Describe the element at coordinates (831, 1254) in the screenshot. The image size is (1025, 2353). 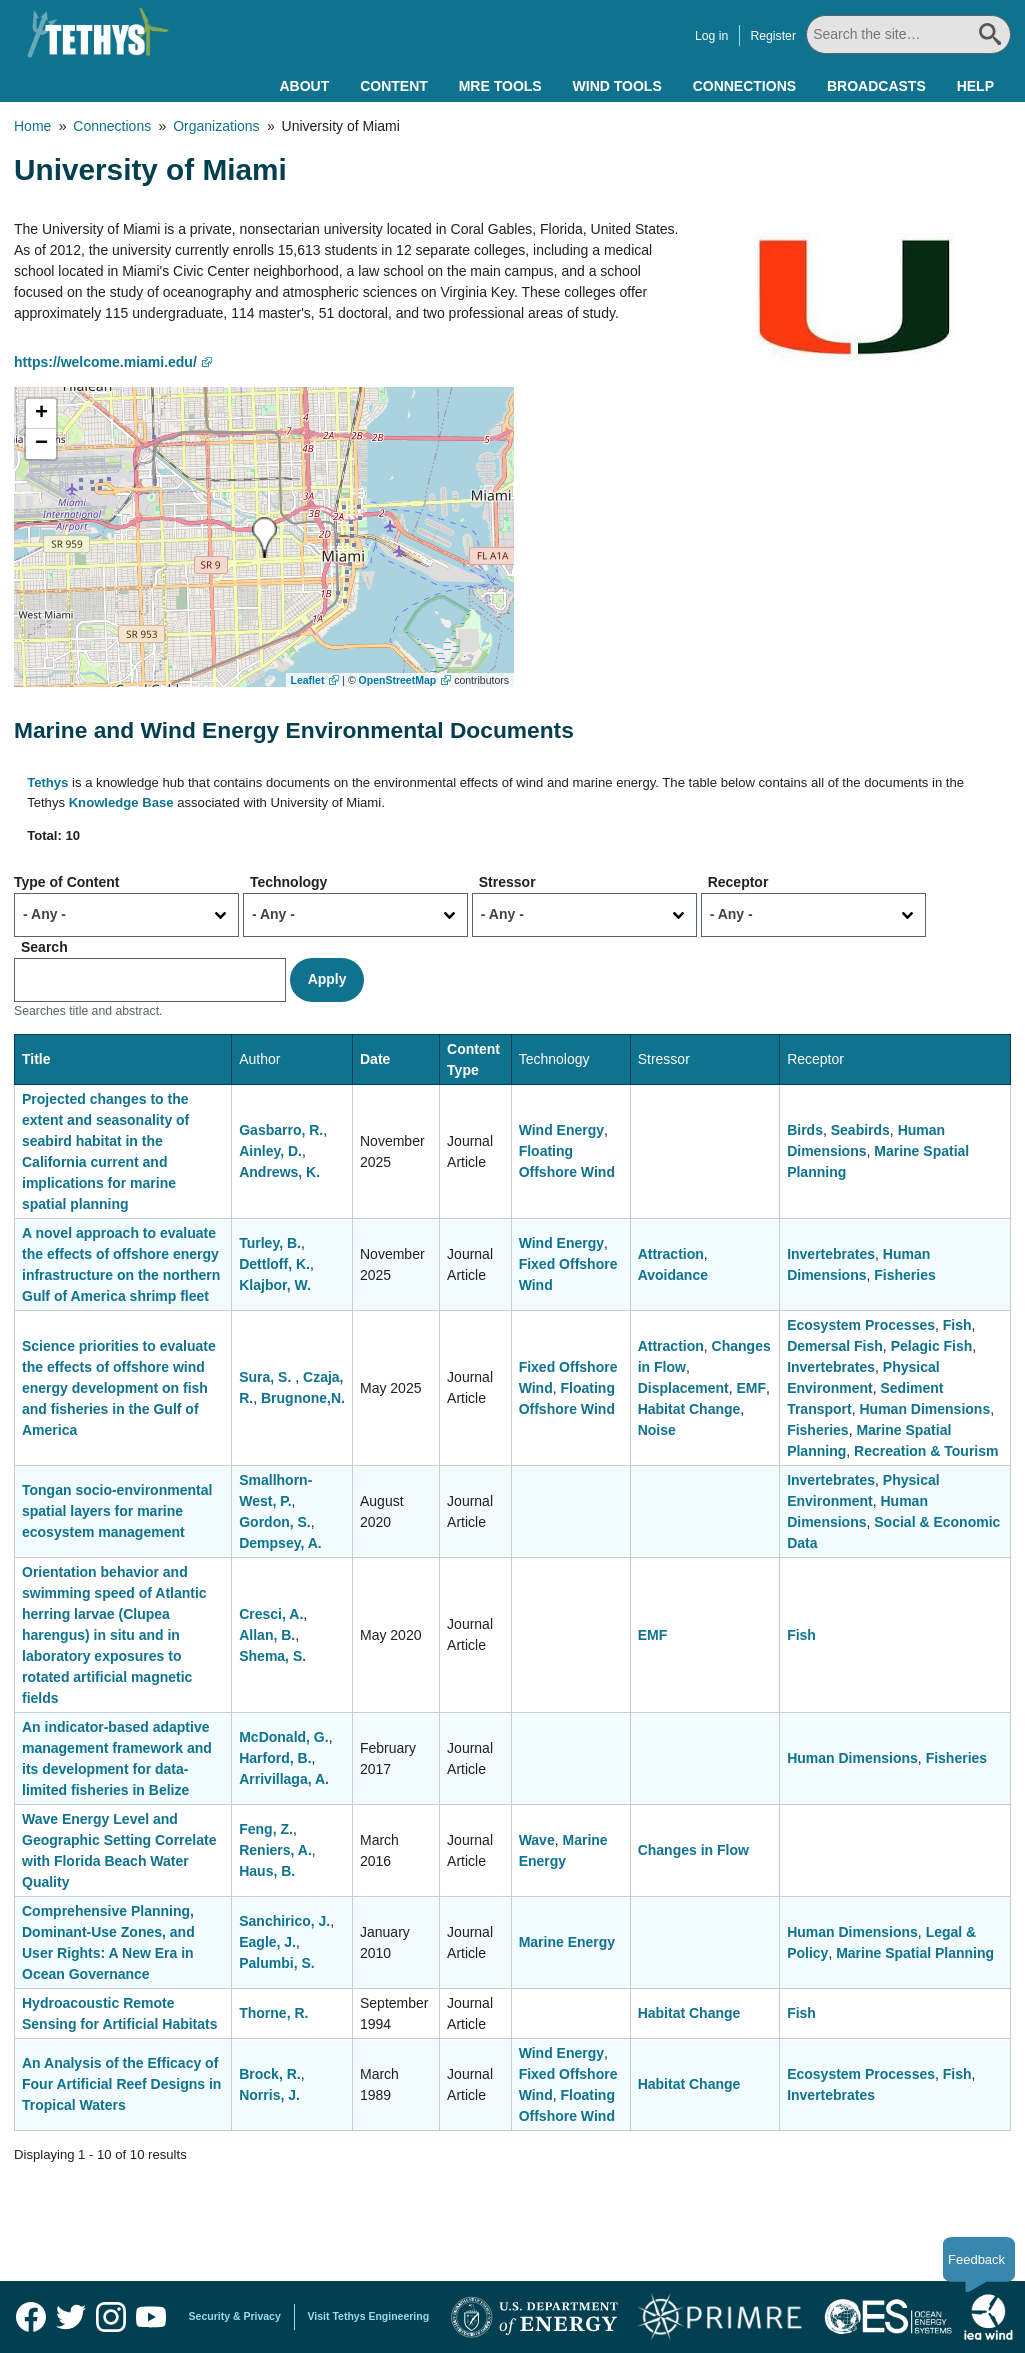
I see `Invertebrates` at that location.